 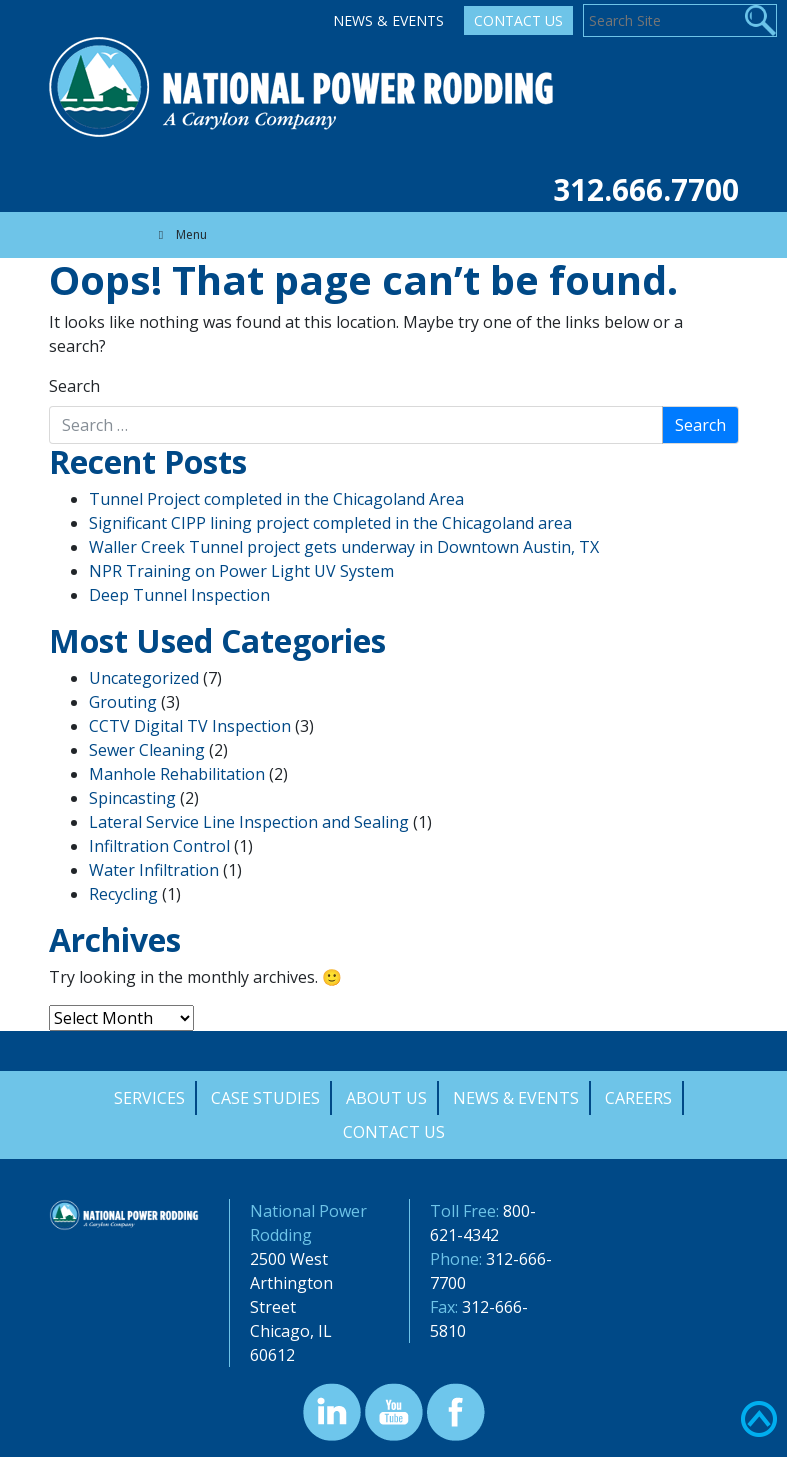 What do you see at coordinates (241, 571) in the screenshot?
I see `NPR Training on Power Light UV System` at bounding box center [241, 571].